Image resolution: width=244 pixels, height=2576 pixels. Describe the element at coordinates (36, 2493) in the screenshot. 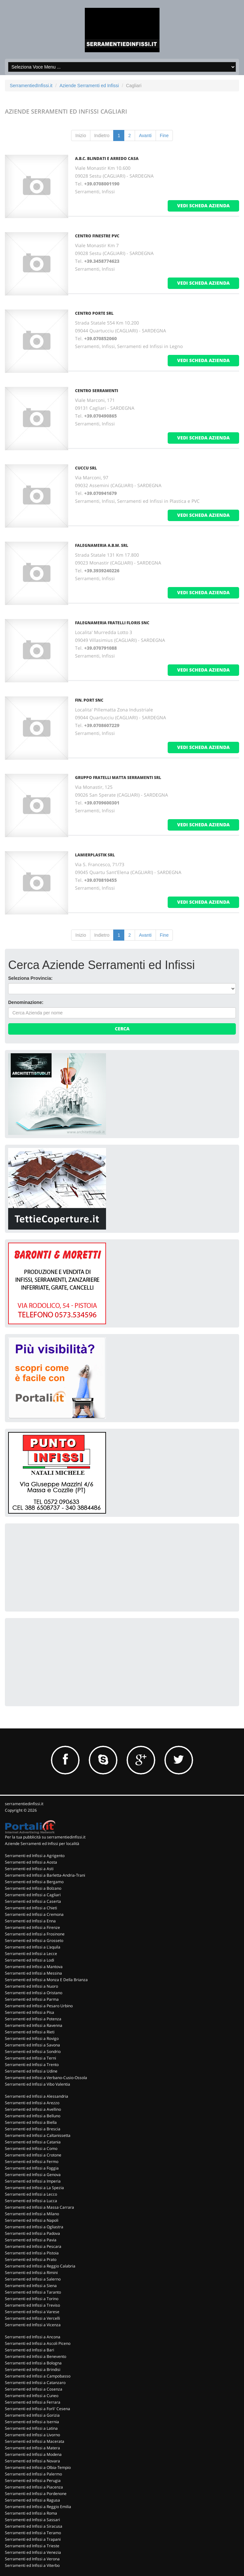

I see `Serramenti ed Infissi a Pordenone` at that location.